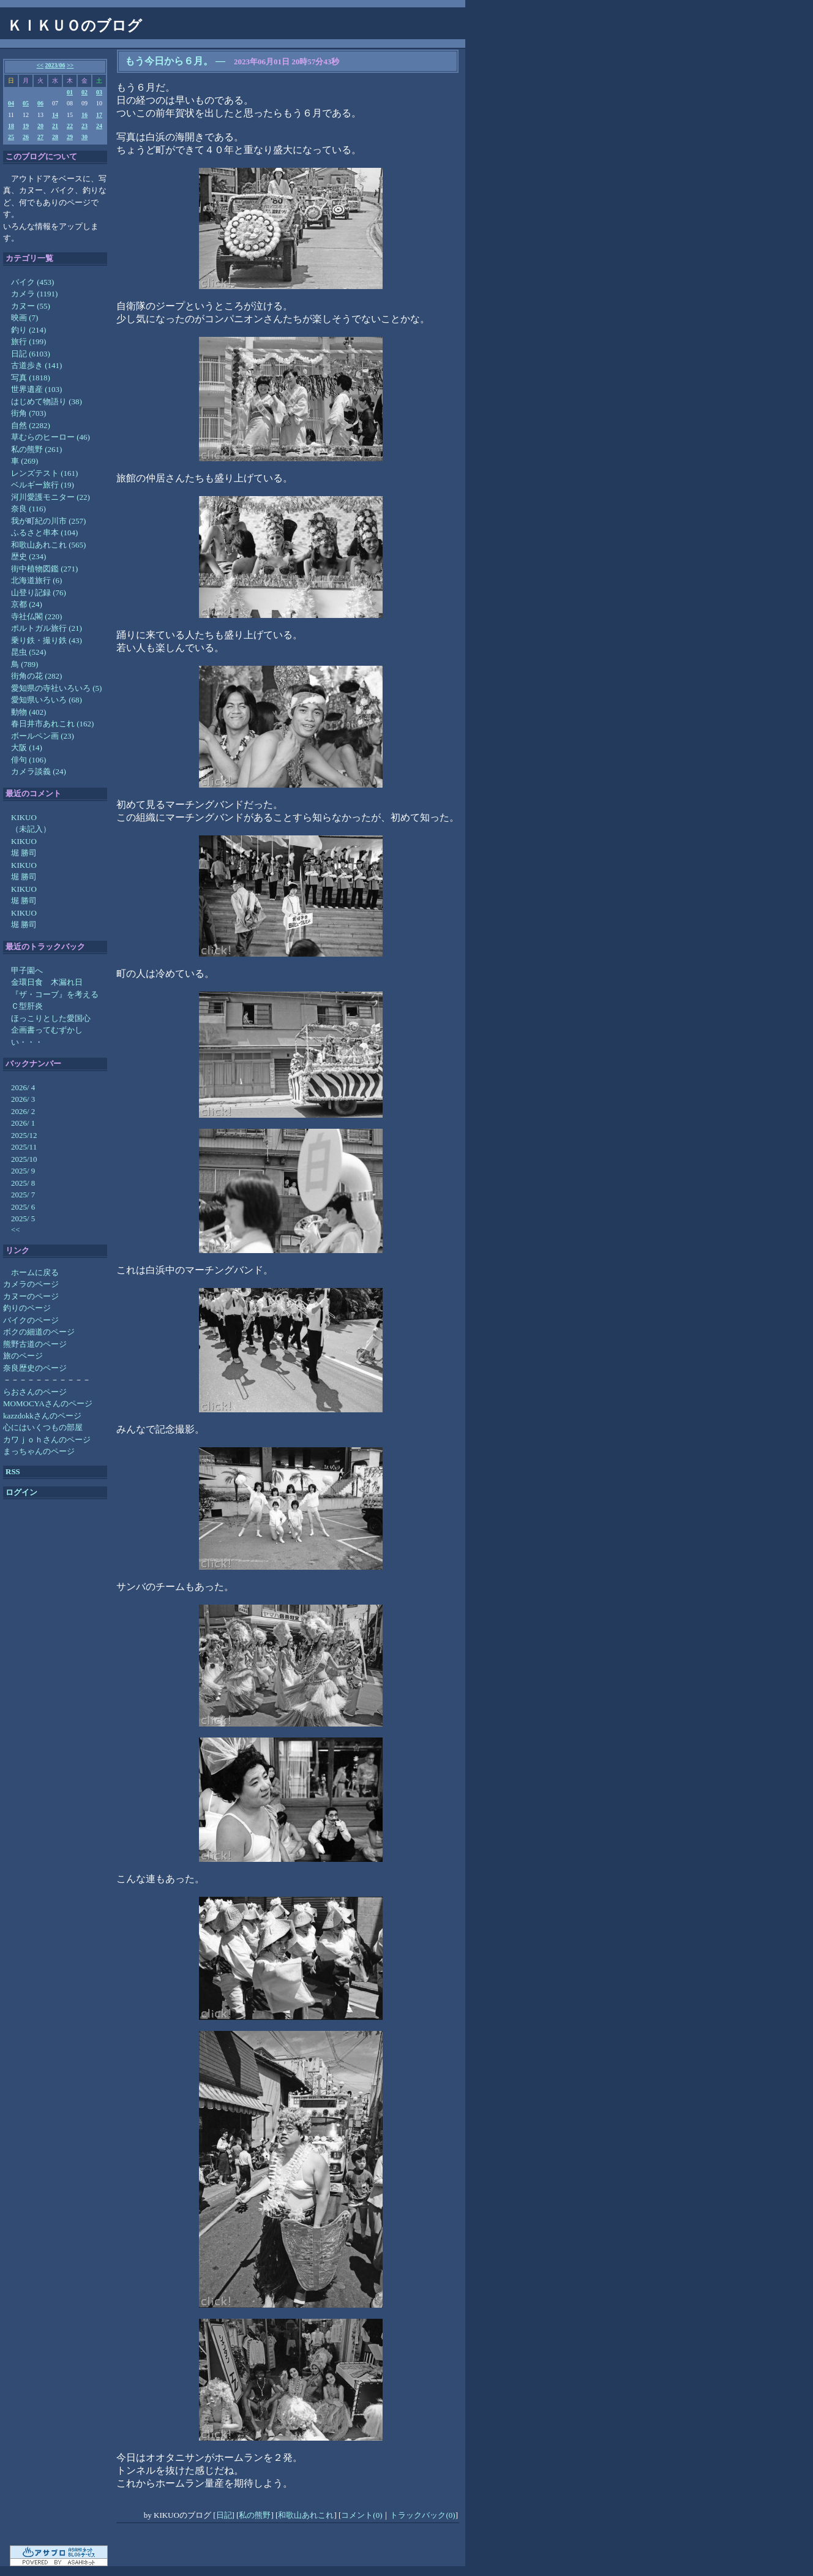 The height and width of the screenshot is (2576, 813). What do you see at coordinates (28, 341) in the screenshot?
I see `旅行 (199)` at bounding box center [28, 341].